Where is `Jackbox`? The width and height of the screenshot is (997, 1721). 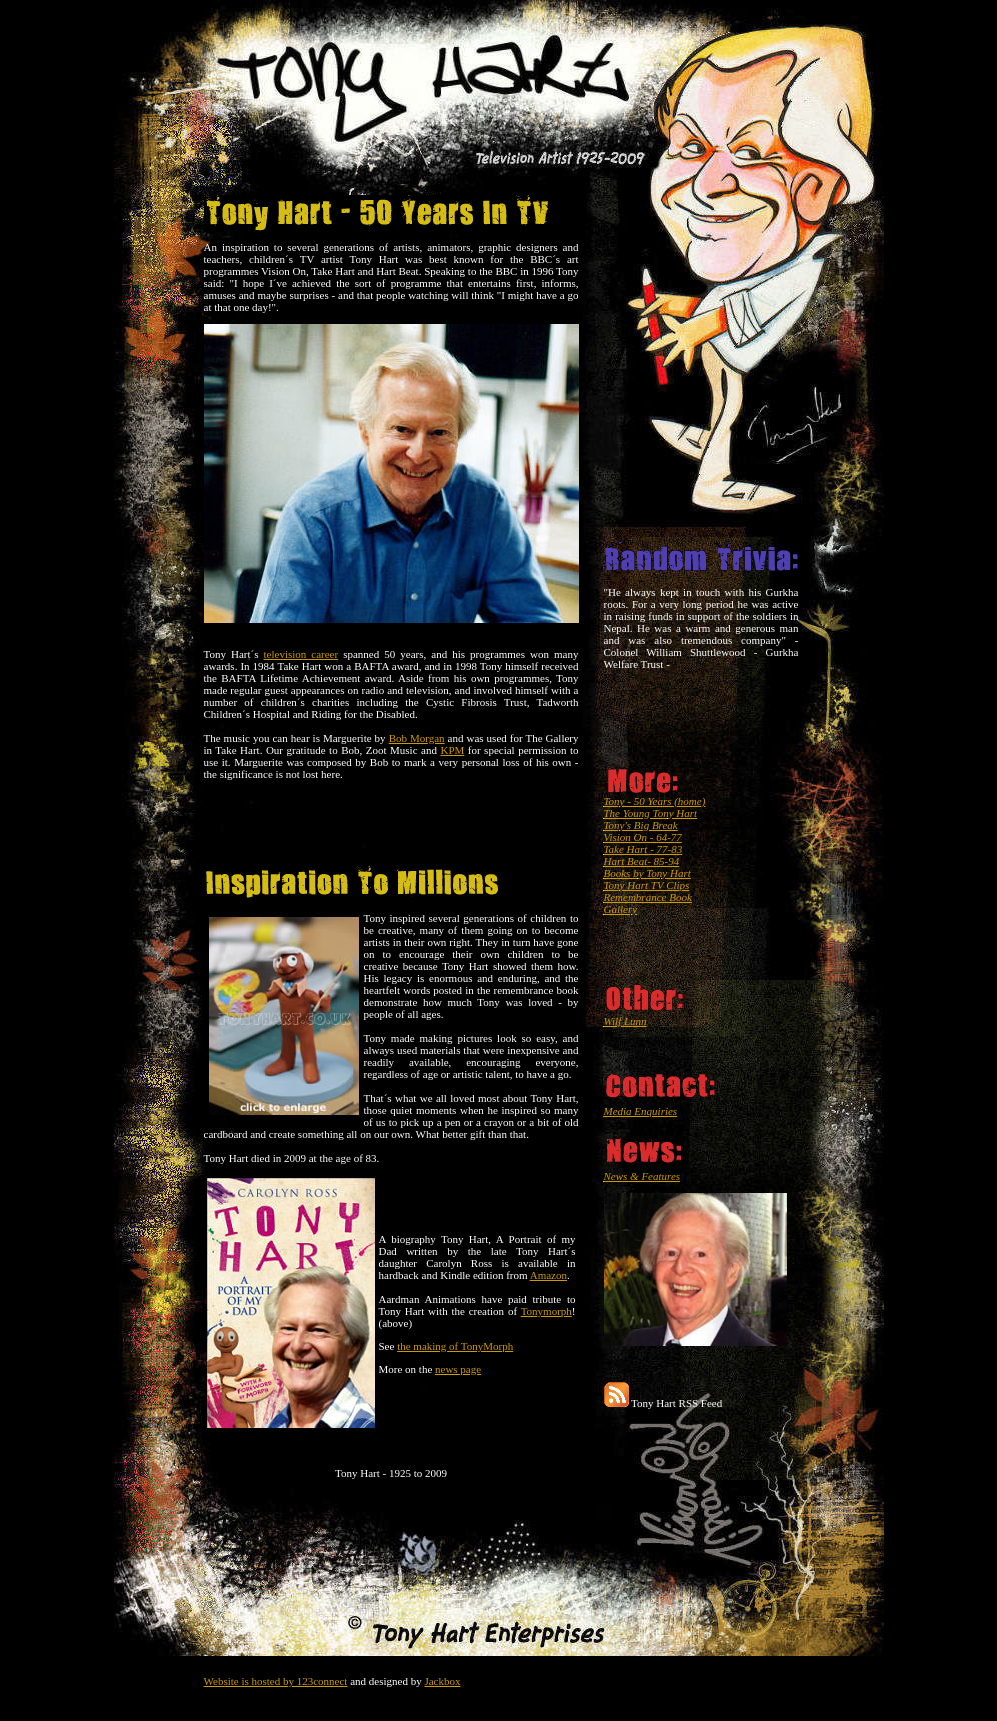
Jackbox is located at coordinates (442, 1681).